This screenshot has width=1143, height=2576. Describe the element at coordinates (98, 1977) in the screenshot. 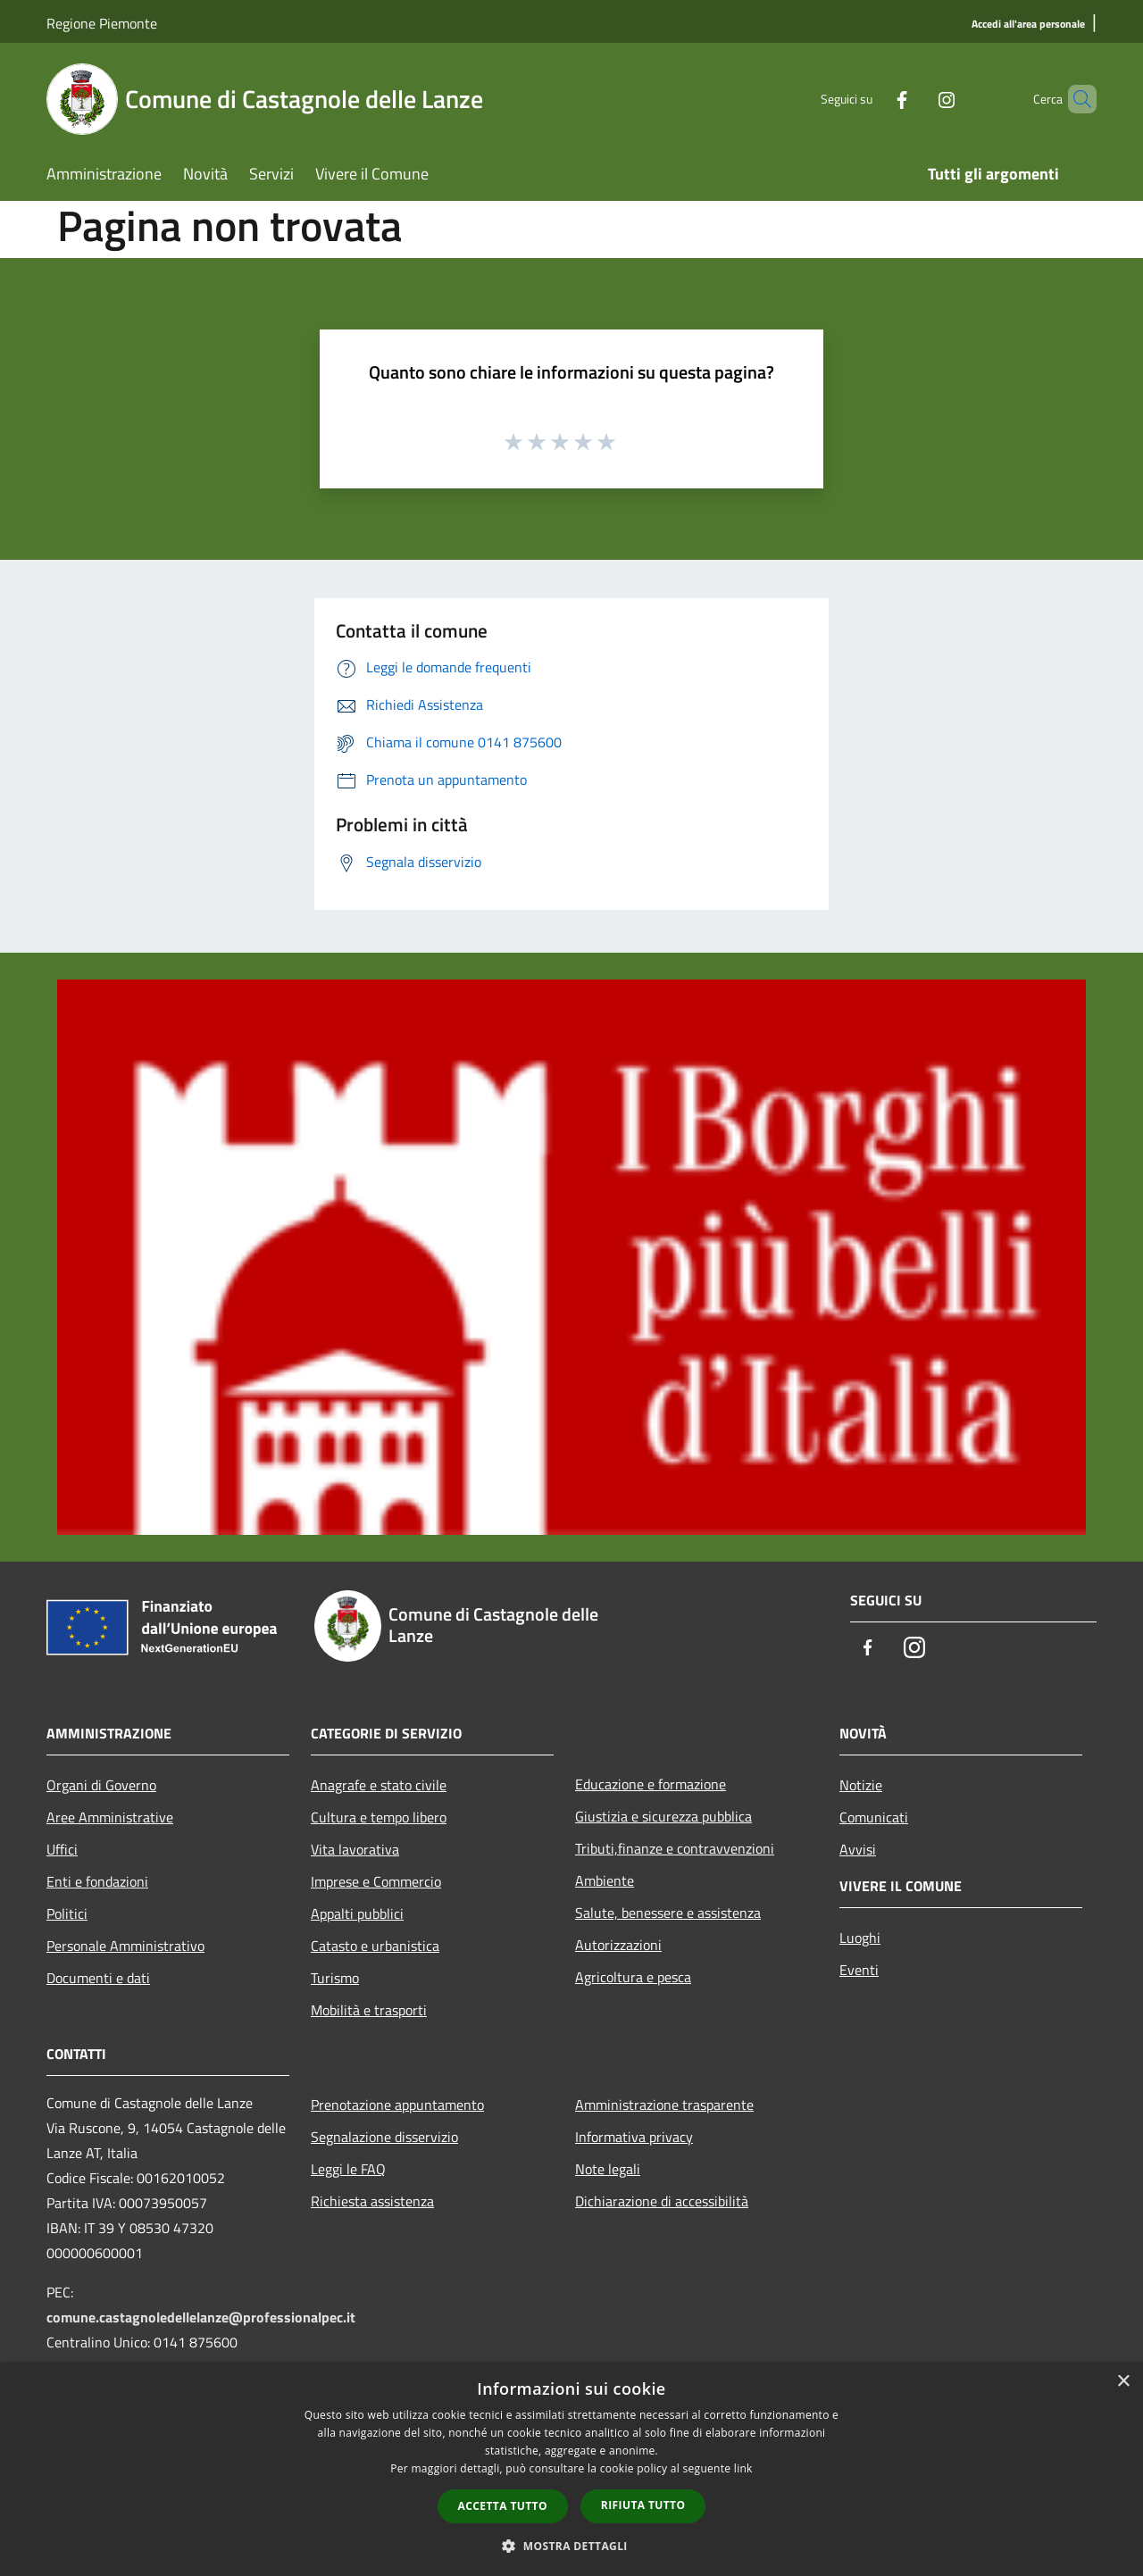

I see `Documenti e dati` at that location.